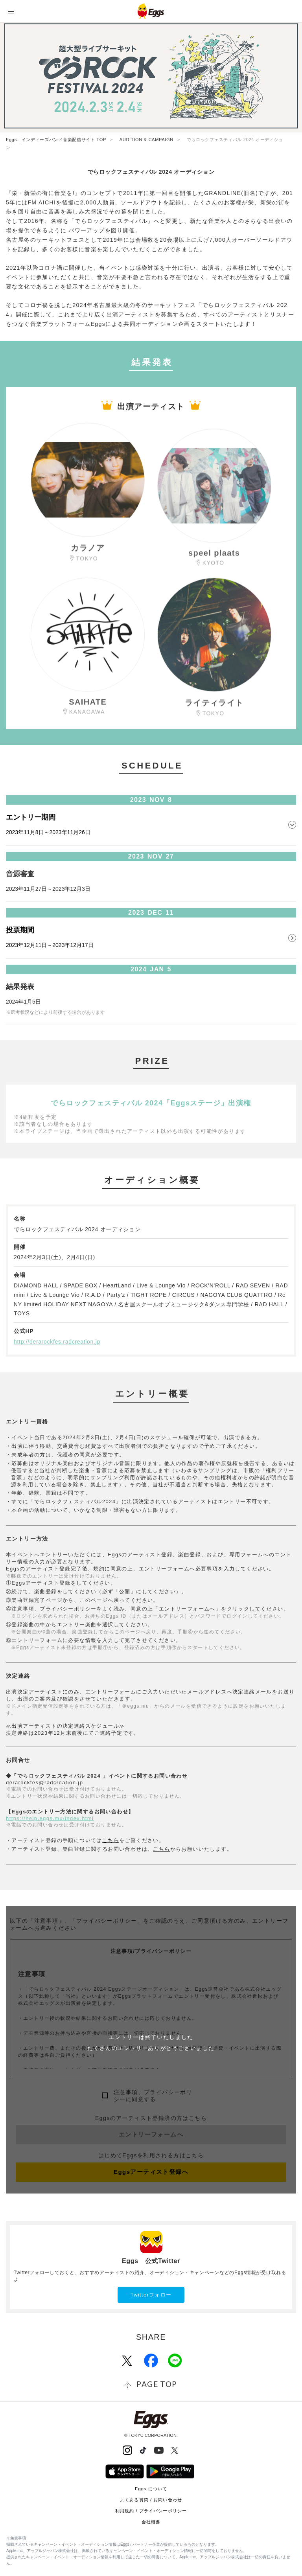  Describe the element at coordinates (50, 1818) in the screenshot. I see `https://help.eggs.mu/index.html` at that location.